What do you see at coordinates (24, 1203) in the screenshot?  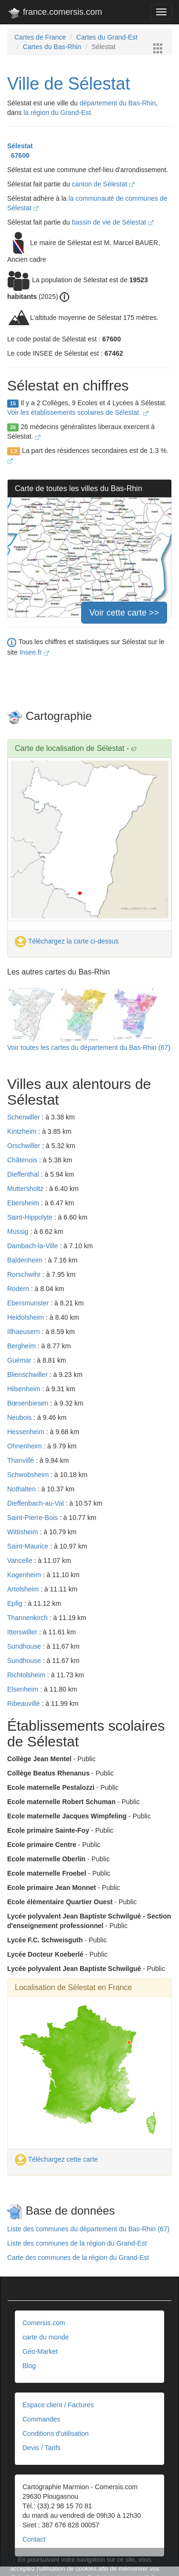 I see `Ebersheim` at bounding box center [24, 1203].